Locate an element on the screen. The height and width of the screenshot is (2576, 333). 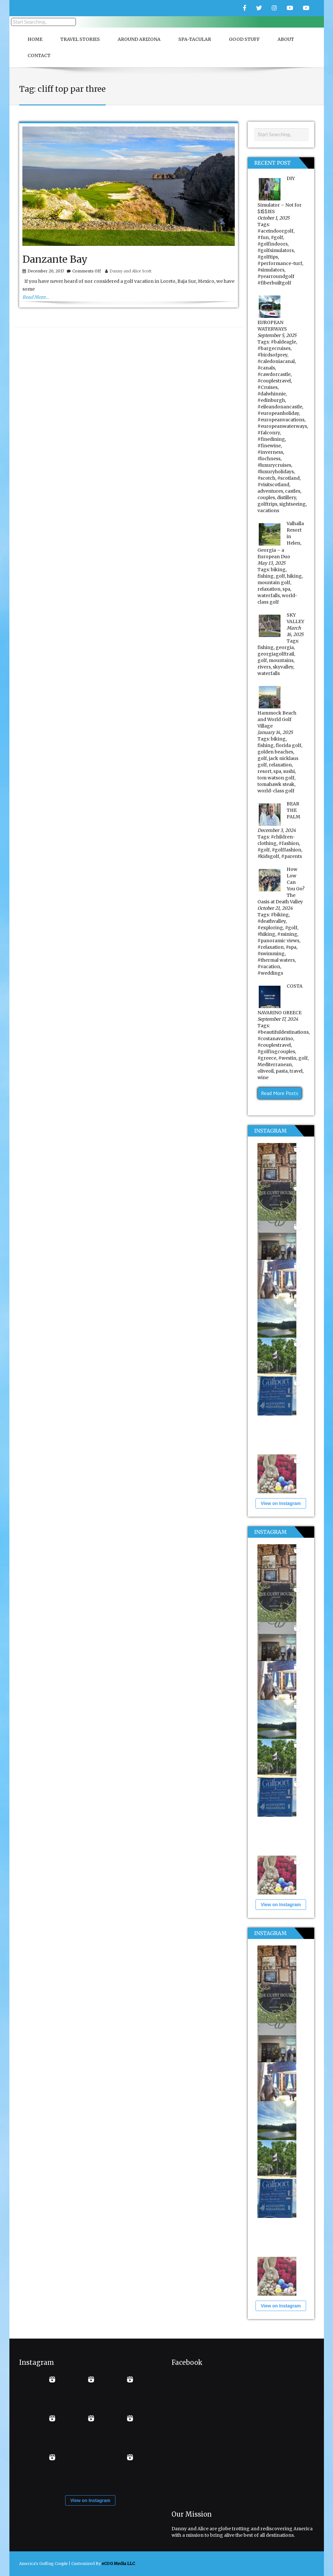
tomahawk steak is located at coordinates (275, 784).